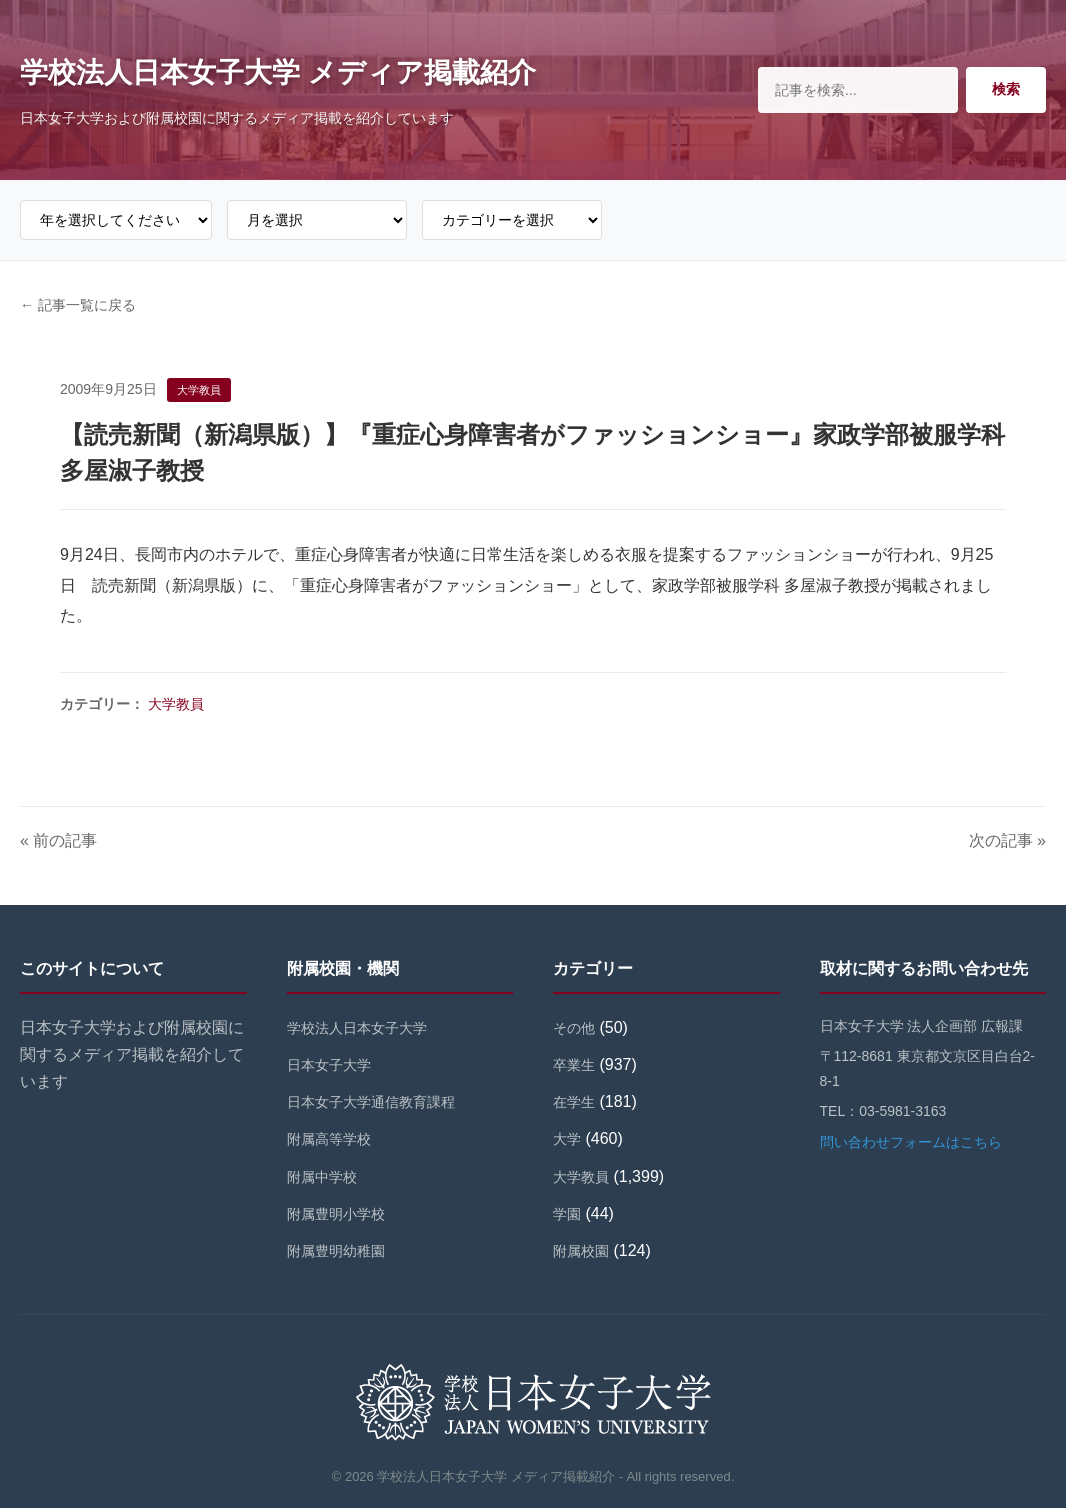 This screenshot has width=1066, height=1508. What do you see at coordinates (1007, 840) in the screenshot?
I see `次の記事 »` at bounding box center [1007, 840].